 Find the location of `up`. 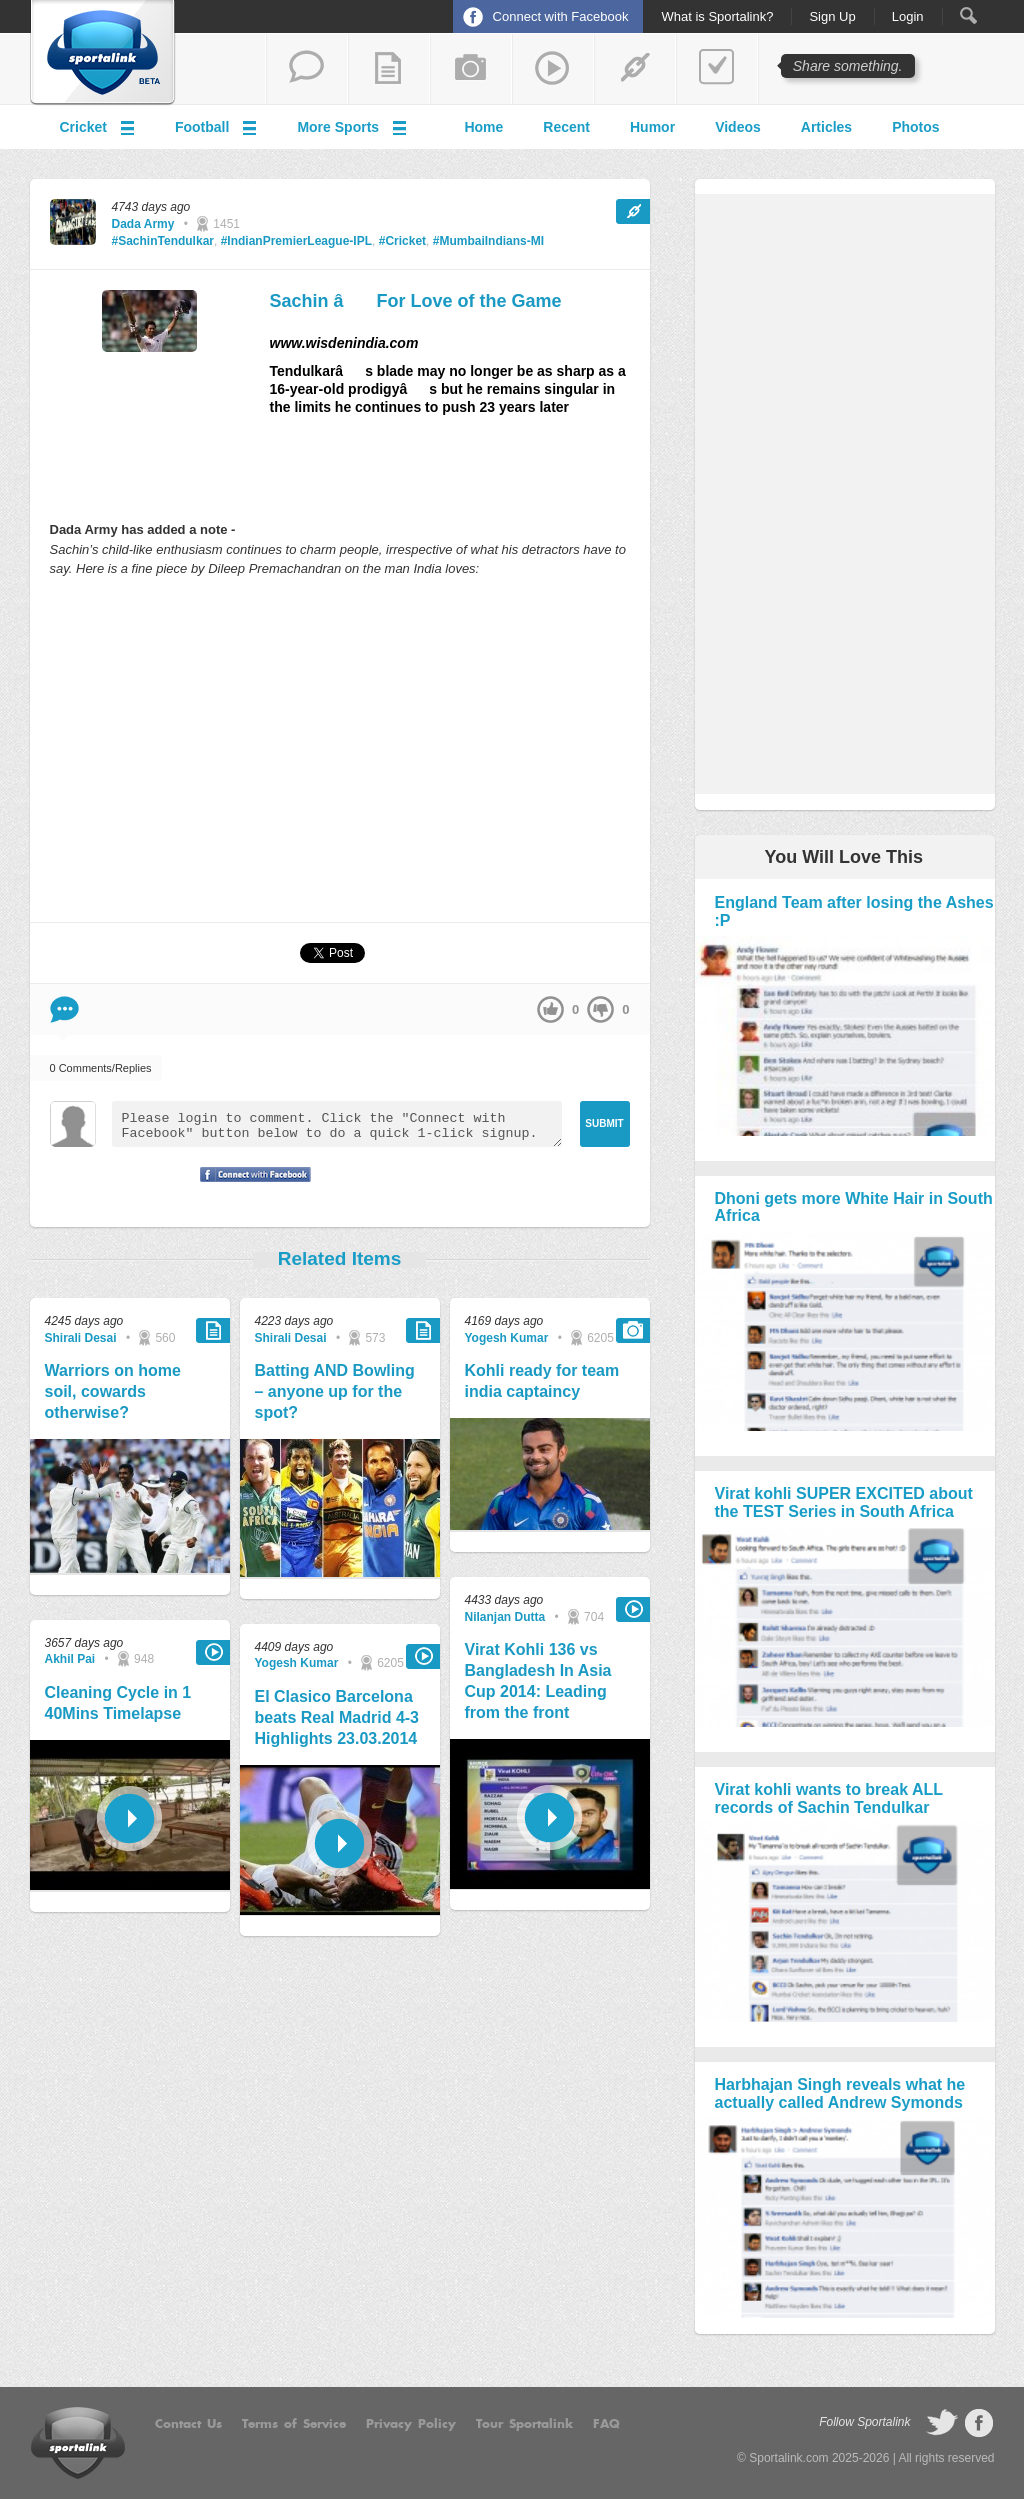

up is located at coordinates (550, 1009).